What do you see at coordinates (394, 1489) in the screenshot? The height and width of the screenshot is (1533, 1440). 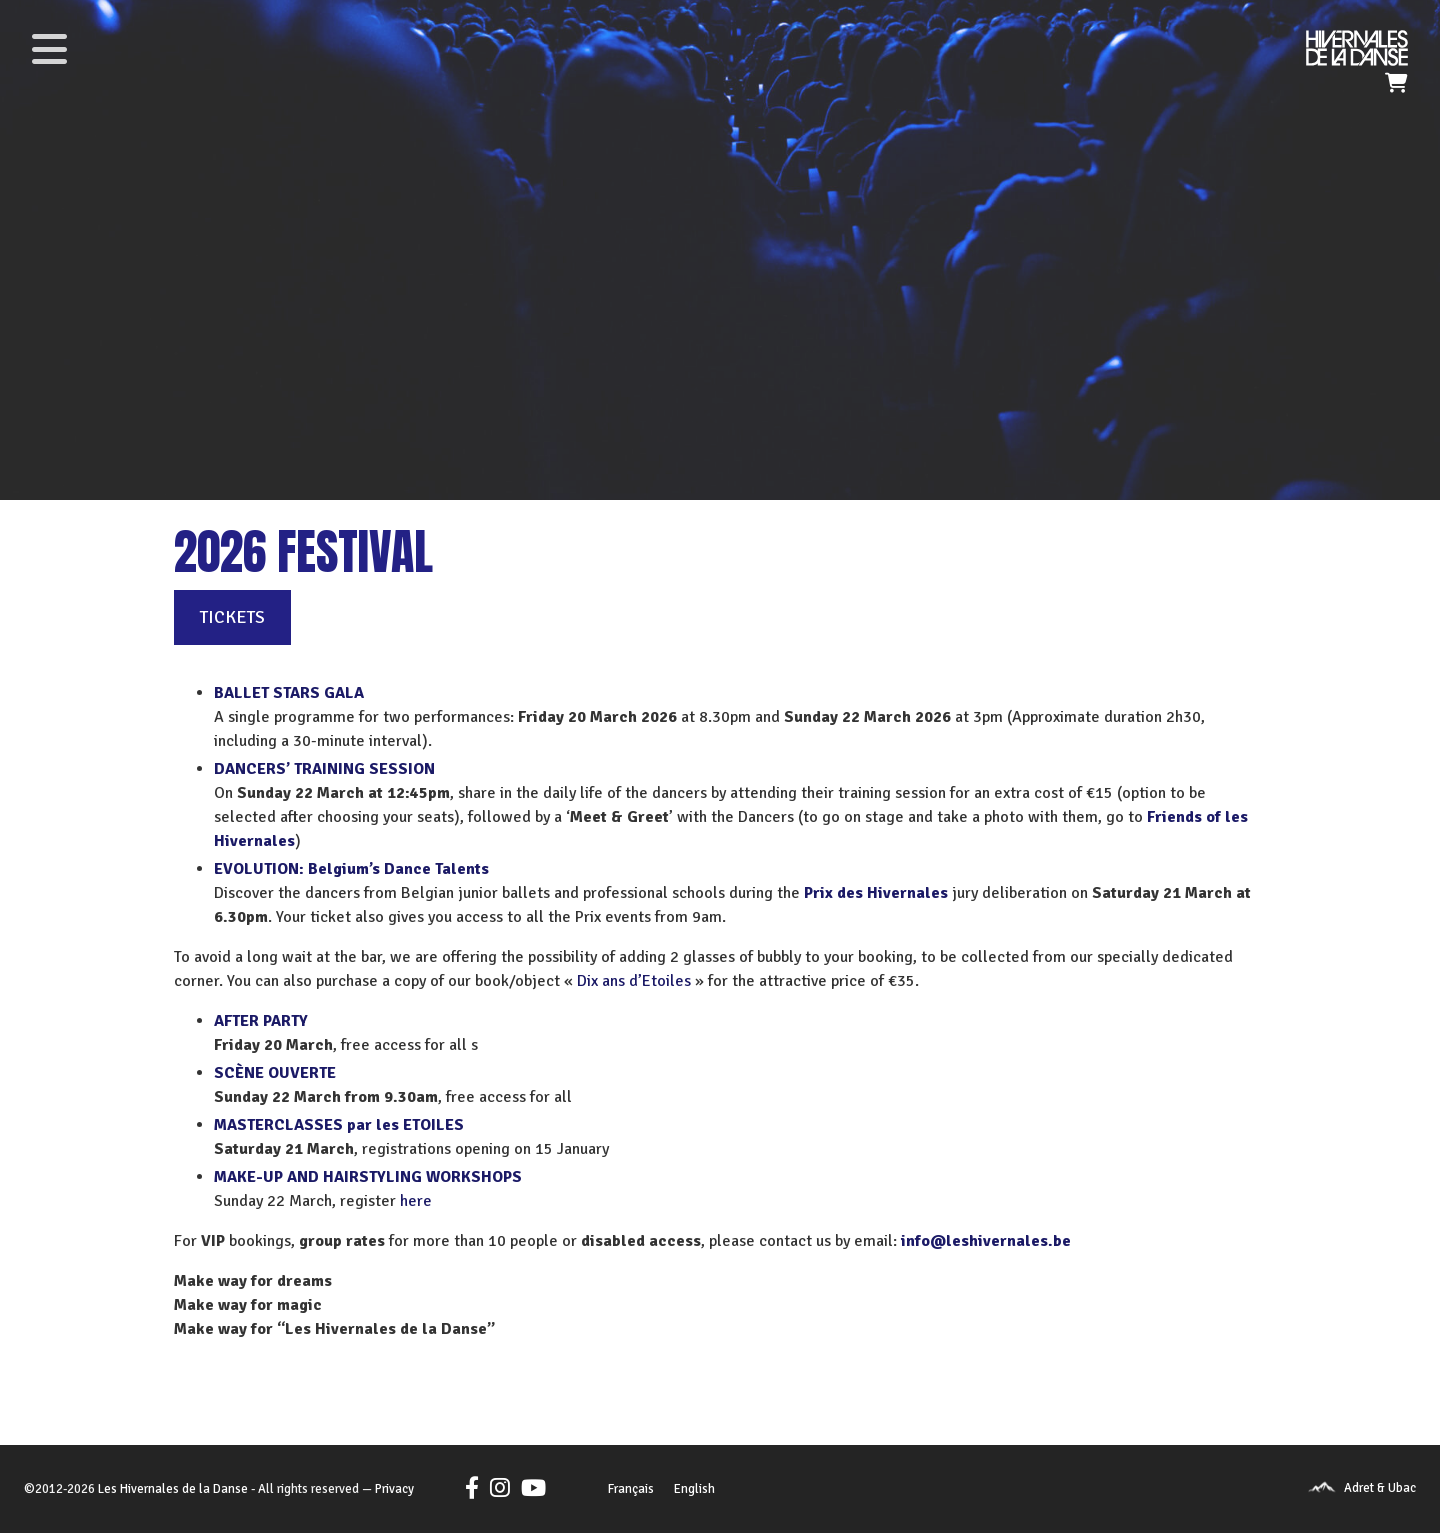 I see `Privacy` at bounding box center [394, 1489].